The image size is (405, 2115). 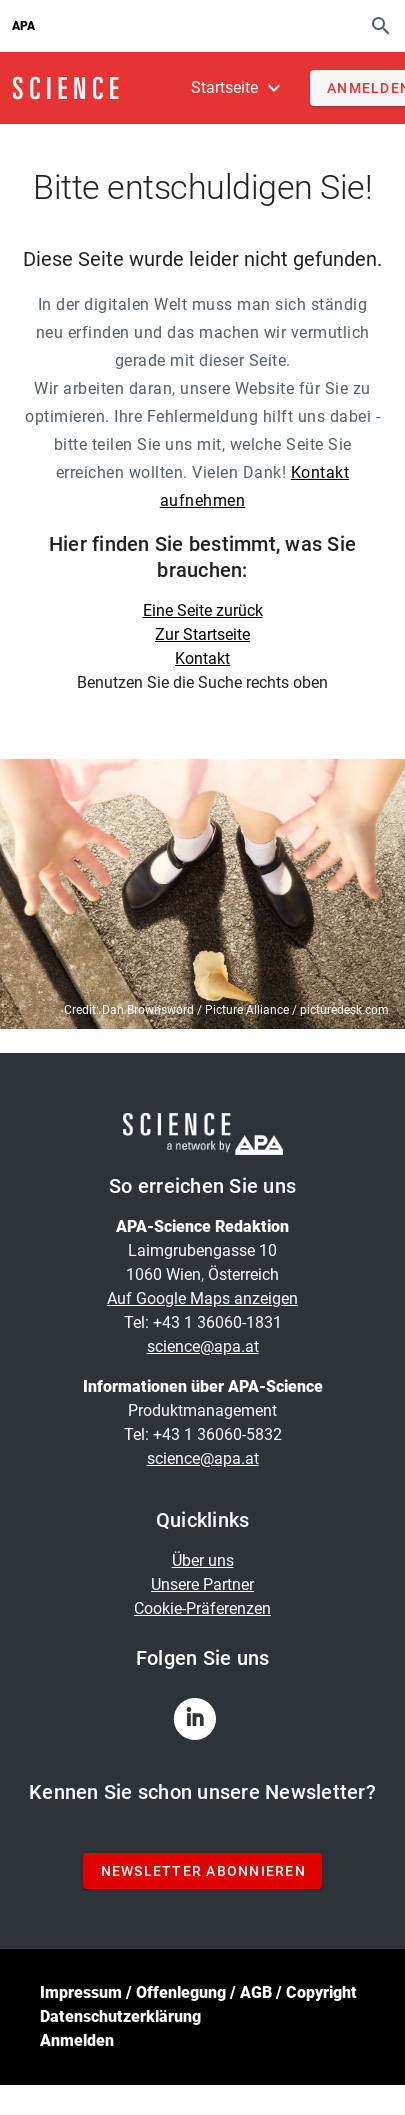 I want to click on Anmelden, so click(x=77, y=2040).